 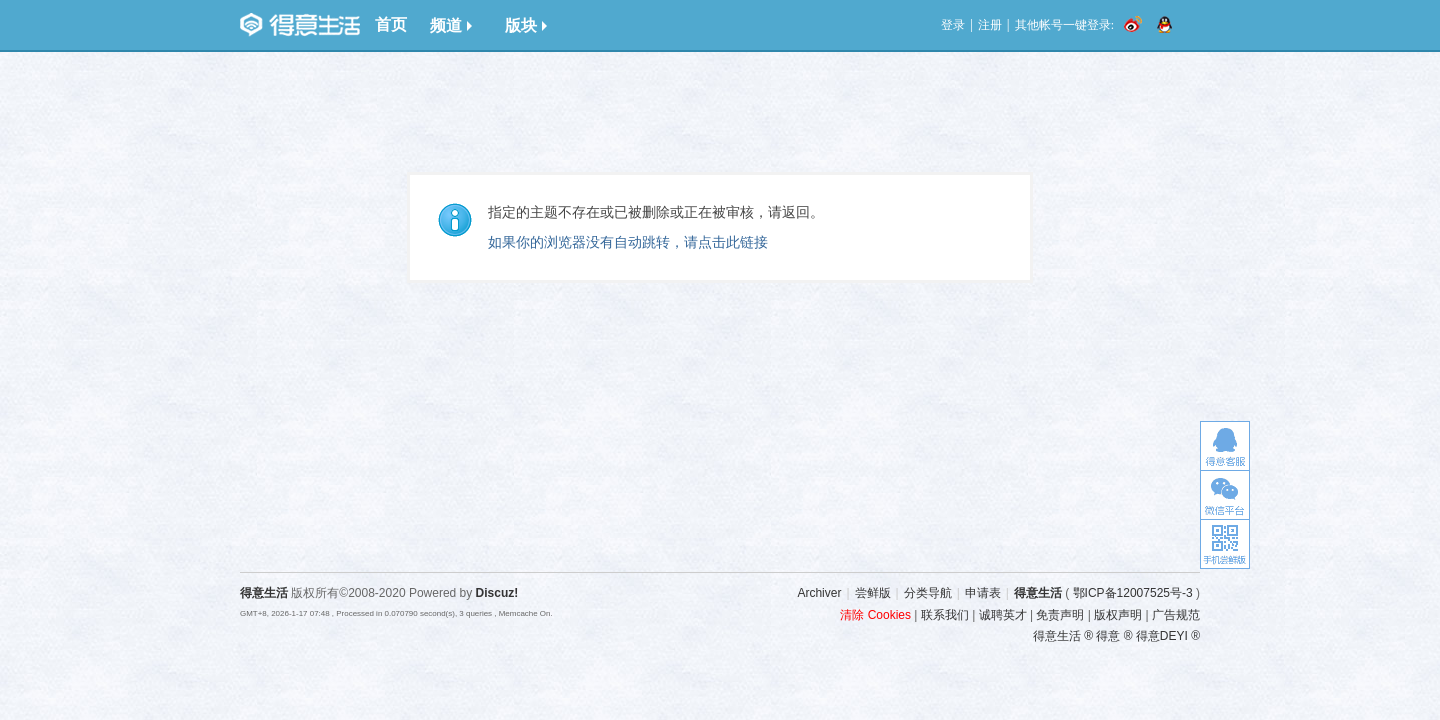 I want to click on 频道, so click(x=451, y=25).